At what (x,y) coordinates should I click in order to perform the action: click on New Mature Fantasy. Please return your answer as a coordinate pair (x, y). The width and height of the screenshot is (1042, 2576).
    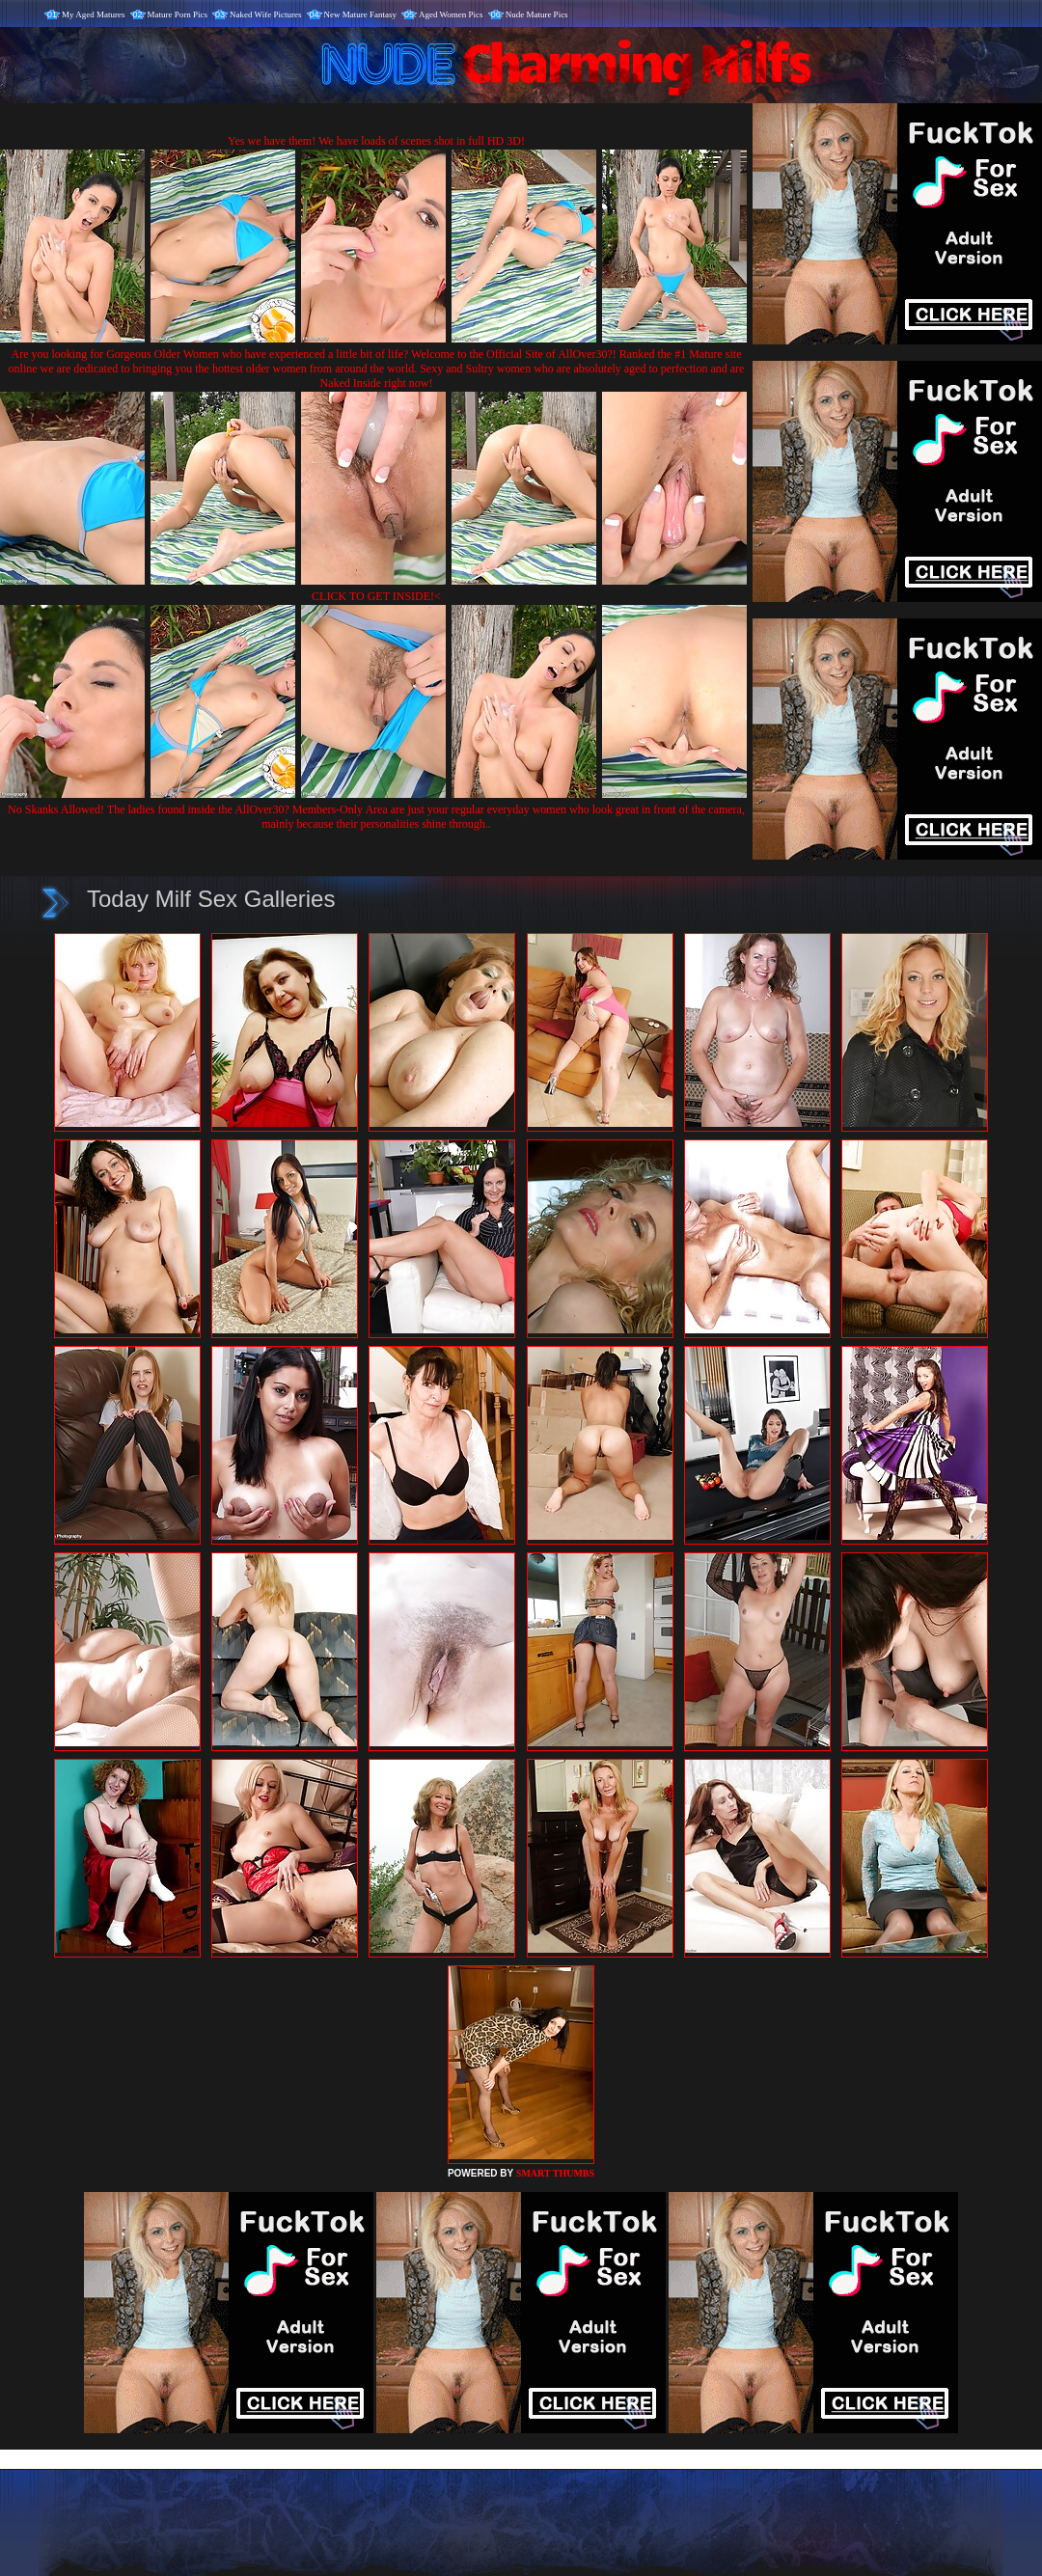
    Looking at the image, I should click on (360, 14).